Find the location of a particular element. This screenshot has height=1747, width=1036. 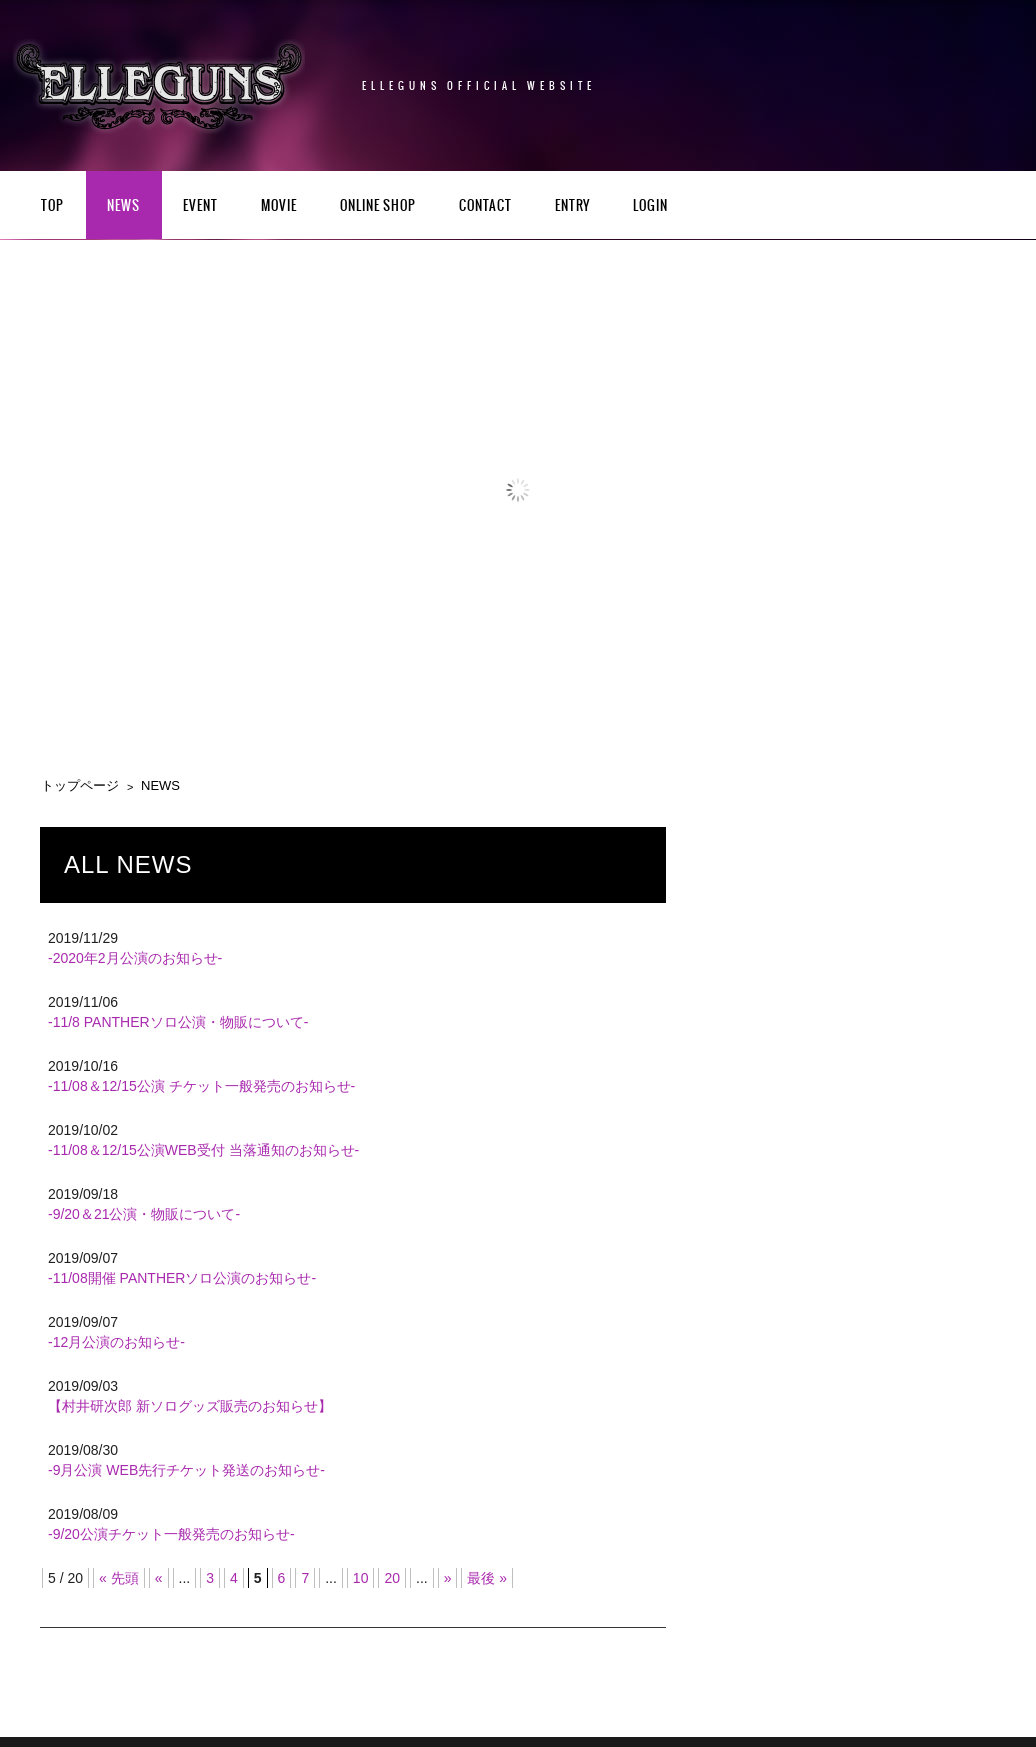

« [前のページ] is located at coordinates (159, 1578).